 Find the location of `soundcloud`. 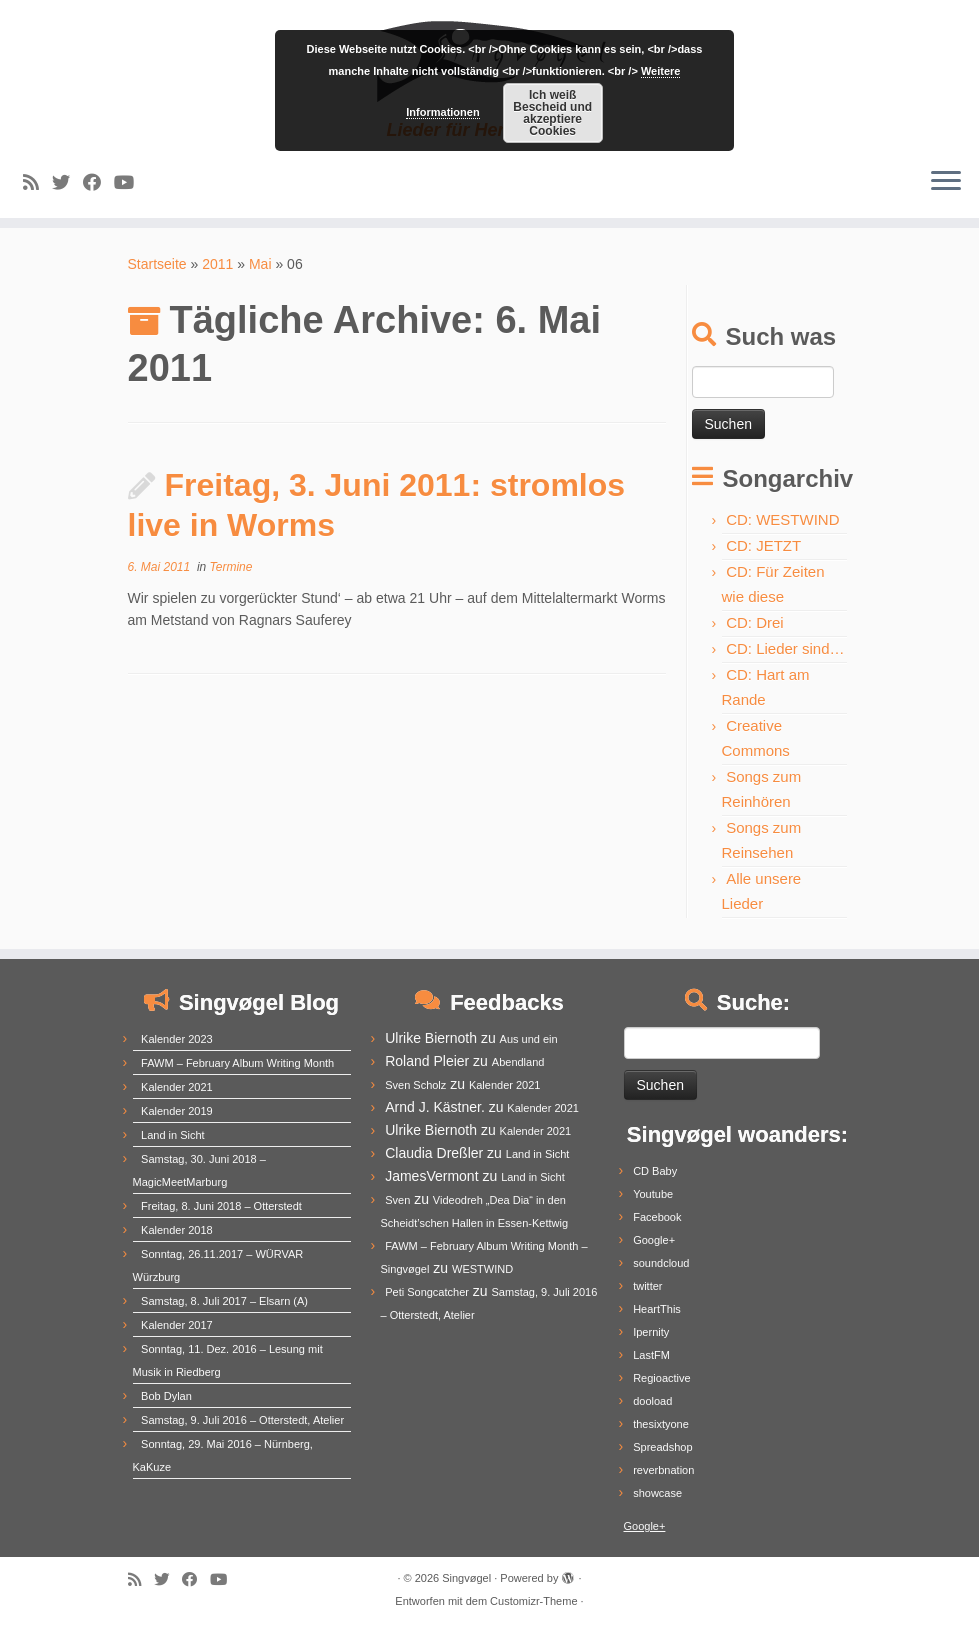

soundcloud is located at coordinates (661, 1263).